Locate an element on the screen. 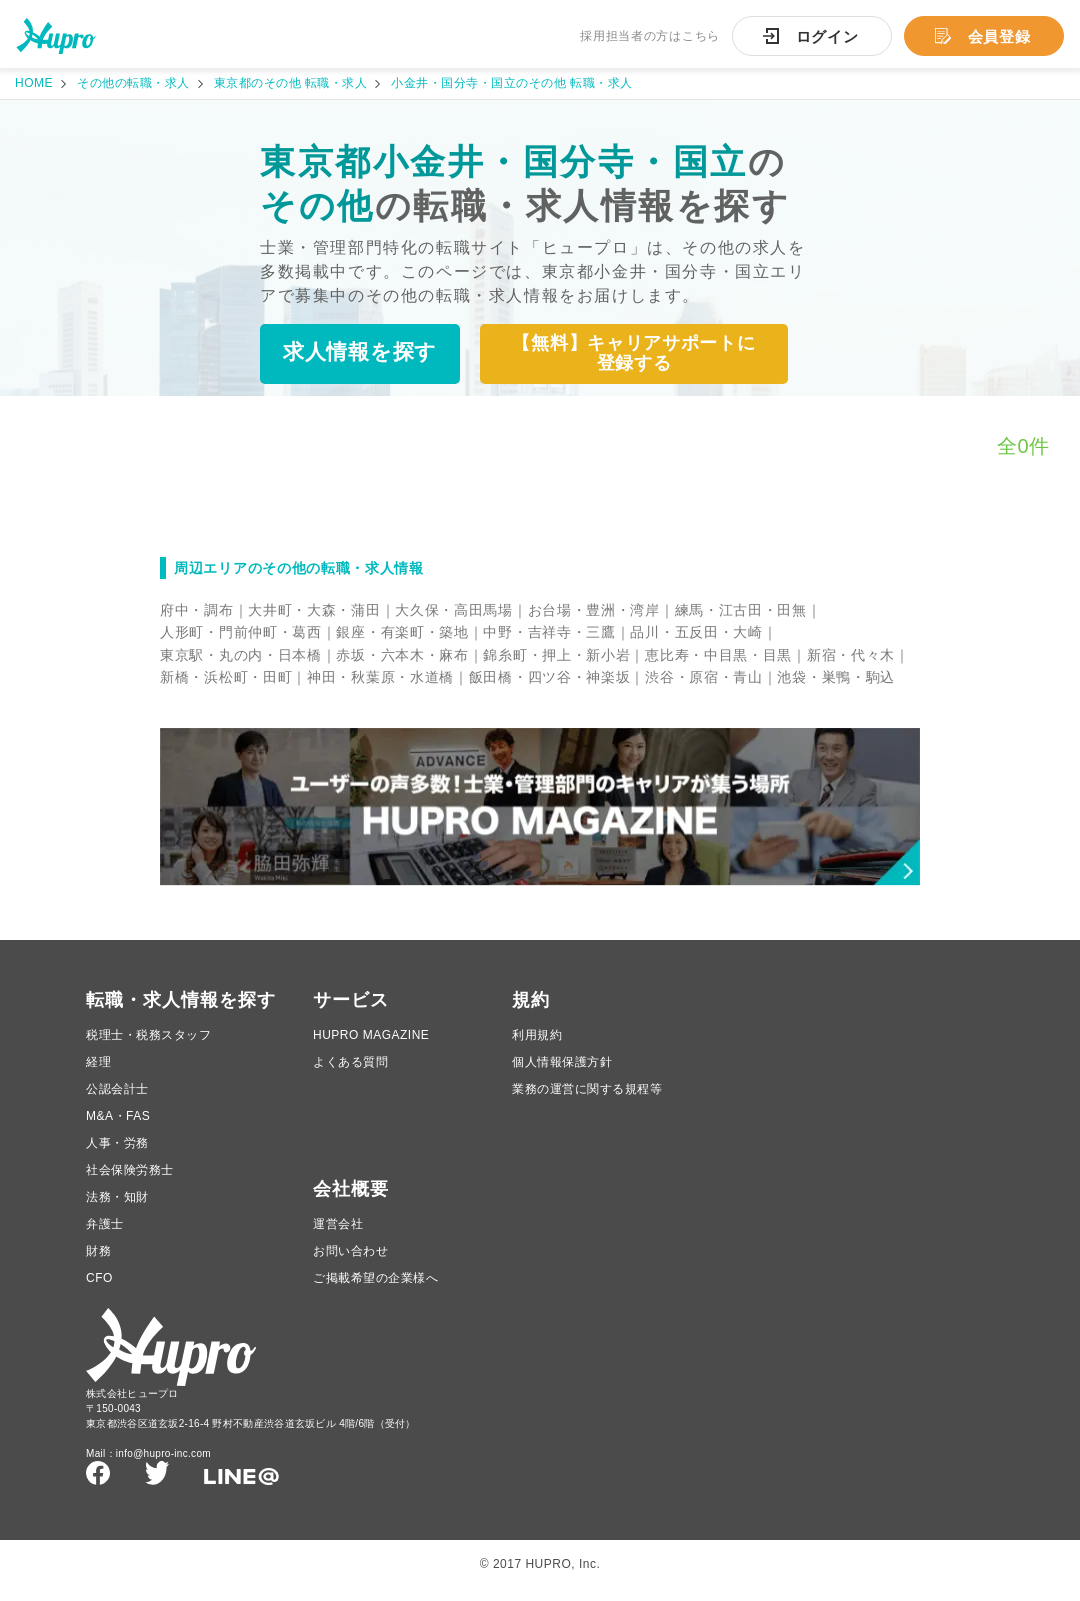 The height and width of the screenshot is (1601, 1080). 銀座・有楽町・築地 is located at coordinates (402, 633).